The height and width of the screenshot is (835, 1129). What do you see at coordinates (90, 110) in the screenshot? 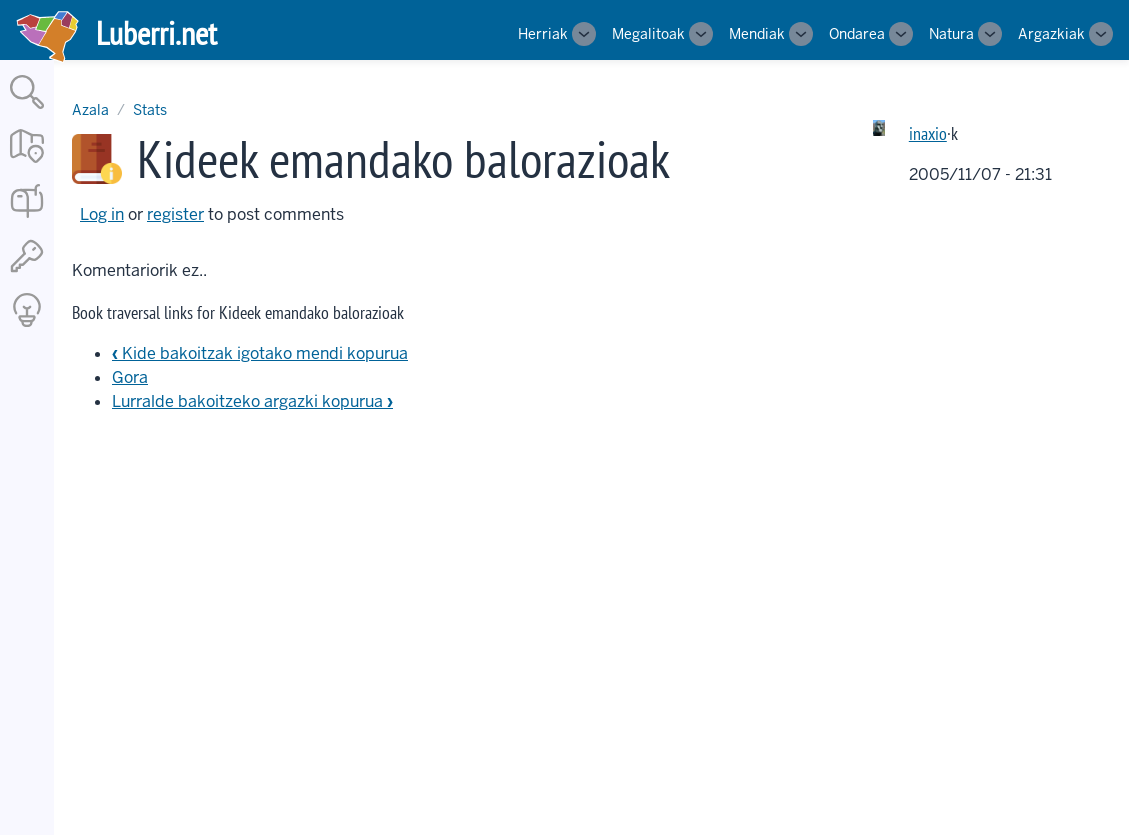
I see `Azala` at bounding box center [90, 110].